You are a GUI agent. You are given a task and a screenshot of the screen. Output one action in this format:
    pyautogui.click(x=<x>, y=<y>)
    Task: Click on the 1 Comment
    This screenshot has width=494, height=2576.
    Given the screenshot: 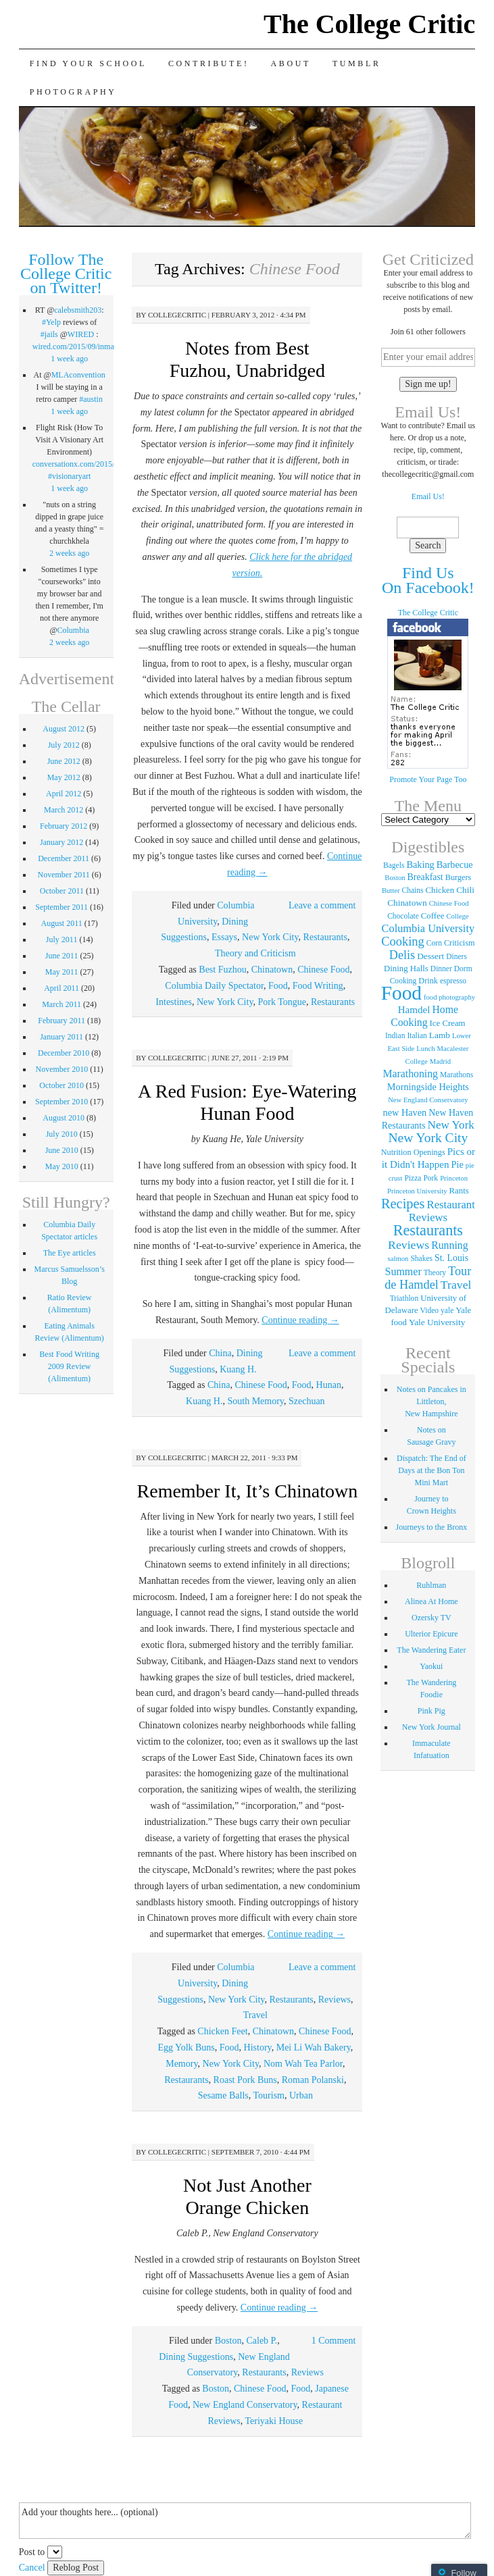 What is the action you would take?
    pyautogui.click(x=334, y=2341)
    